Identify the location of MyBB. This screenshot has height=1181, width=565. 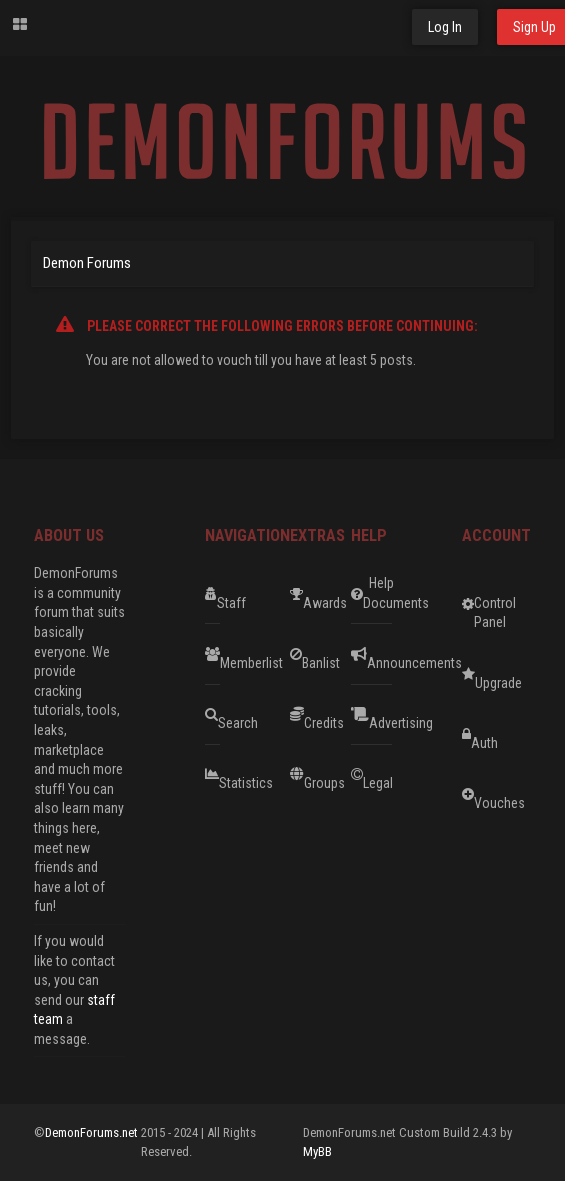
(317, 1151).